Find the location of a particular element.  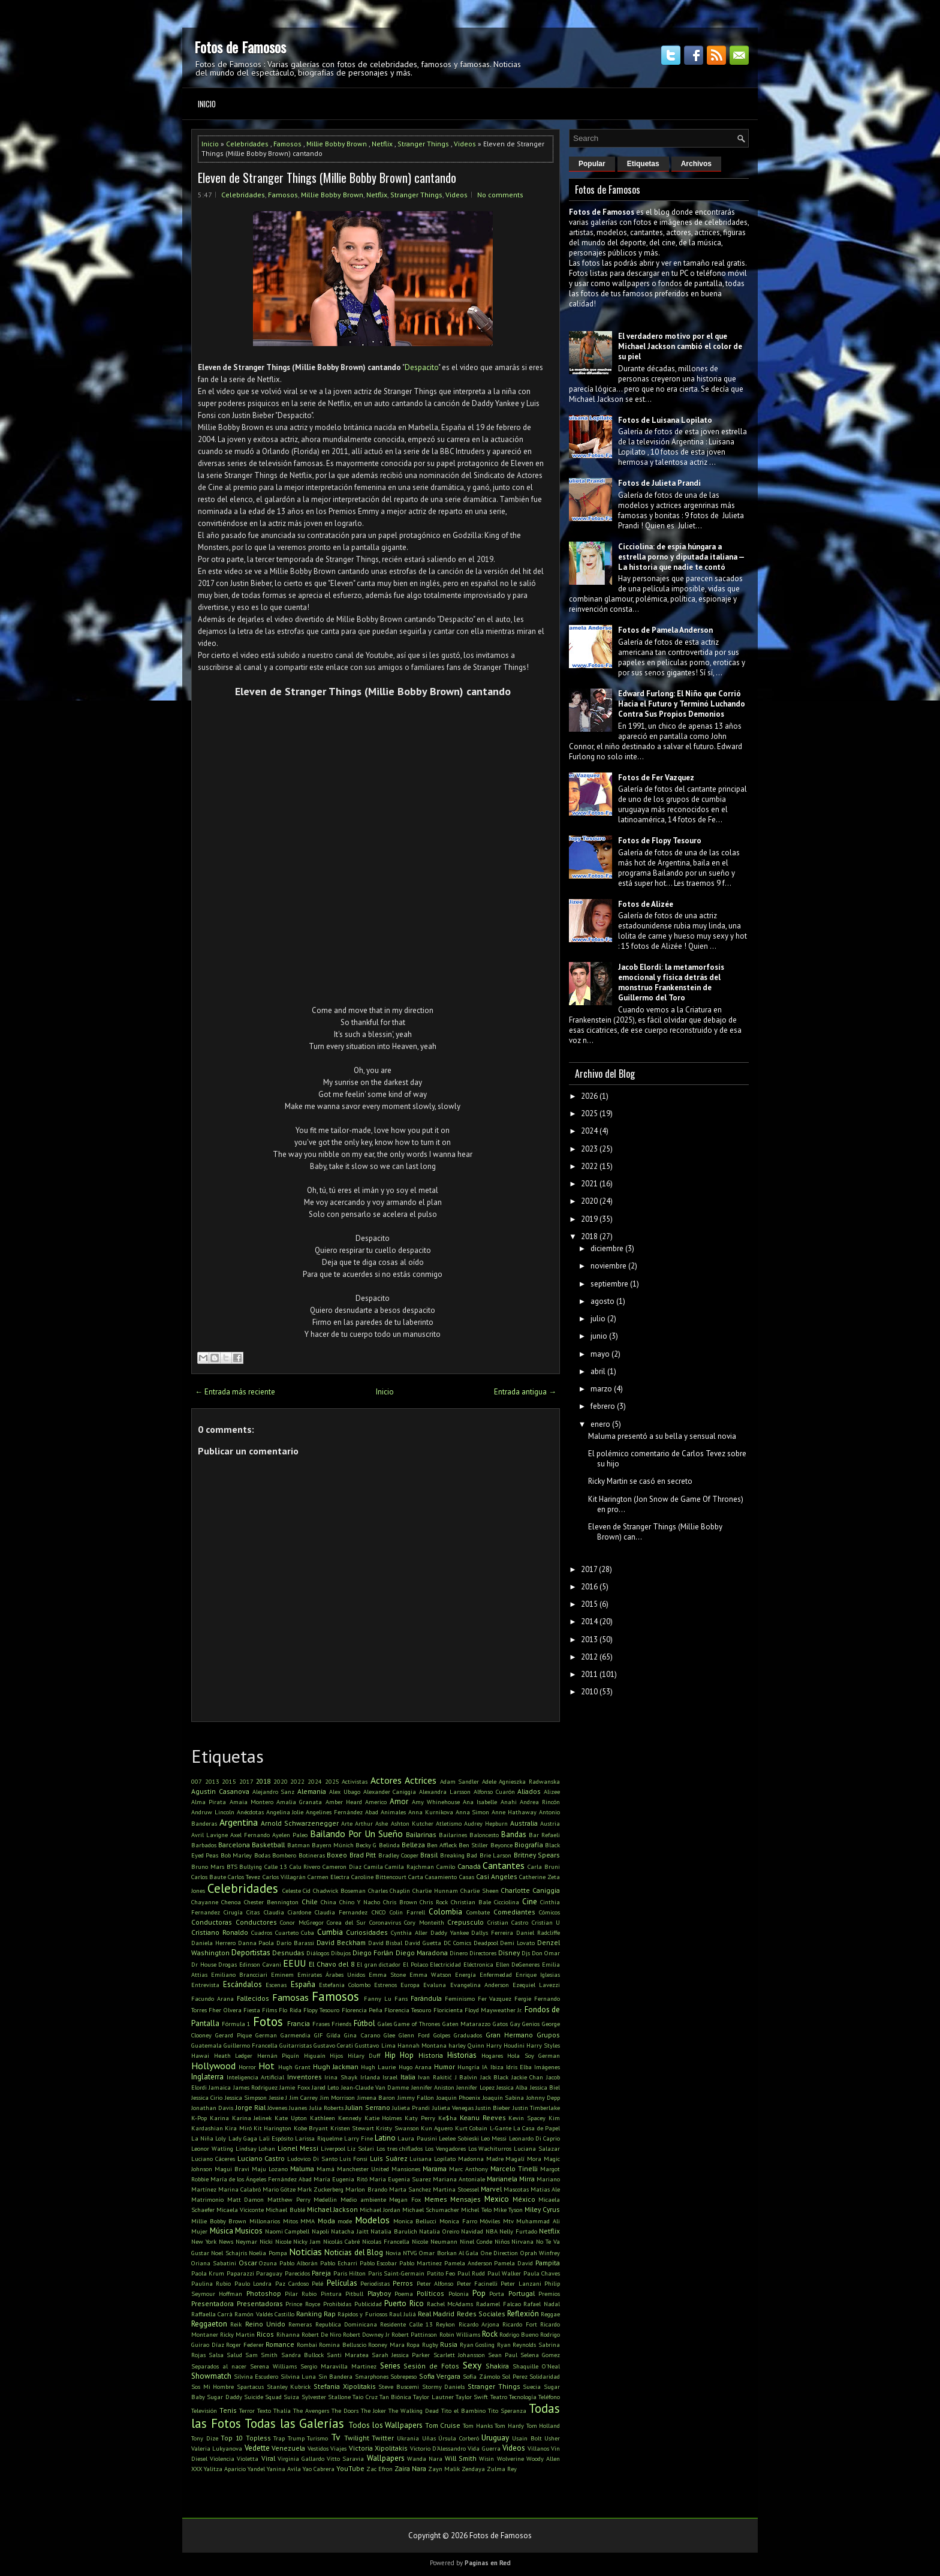

Hernán Piquín is located at coordinates (278, 2055).